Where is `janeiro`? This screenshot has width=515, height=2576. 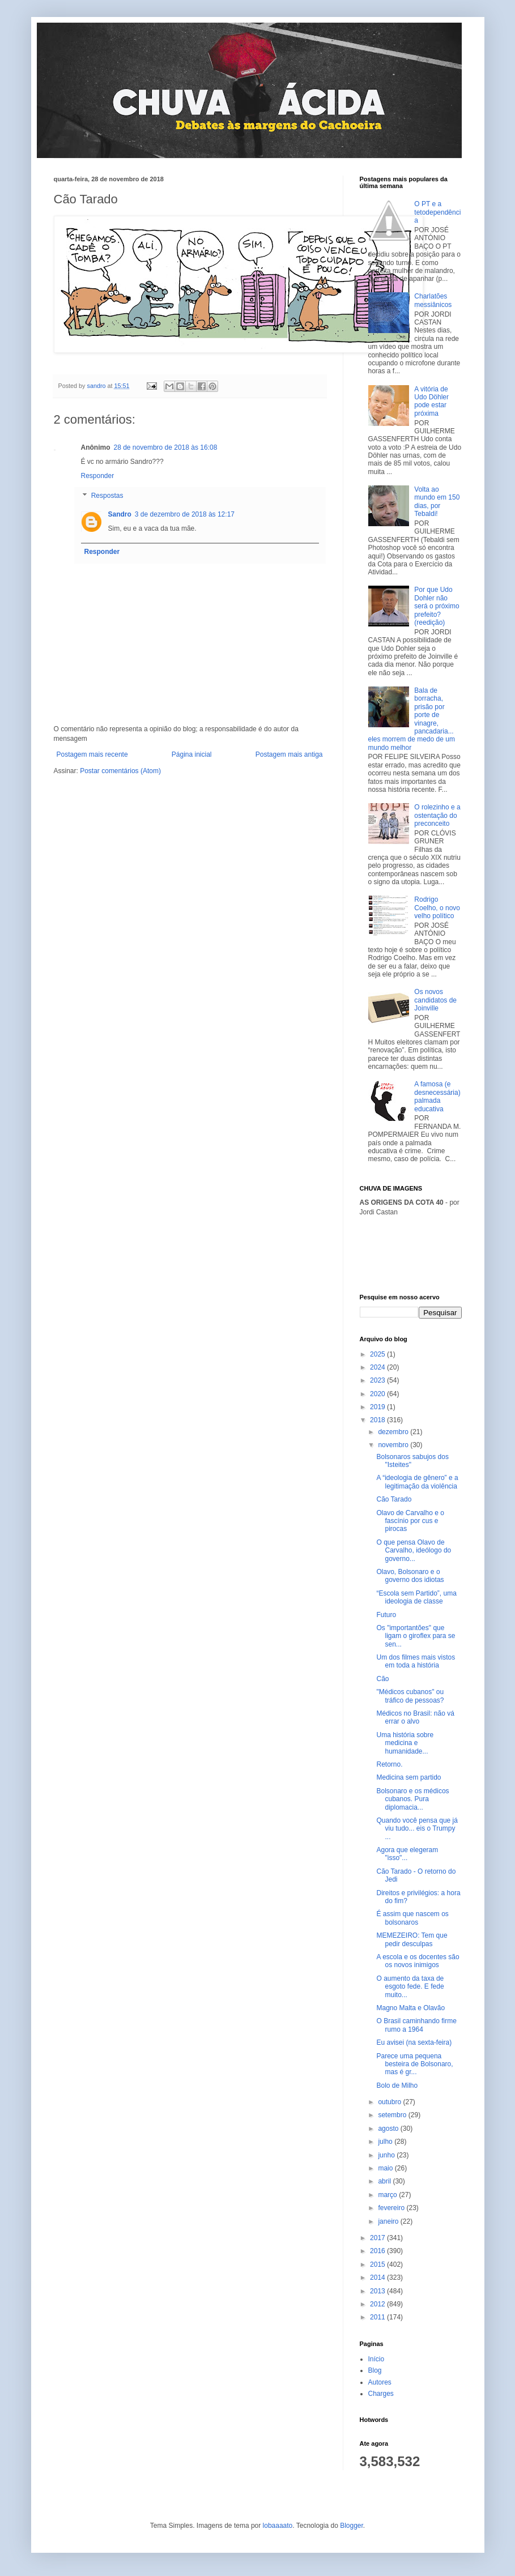 janeiro is located at coordinates (389, 2221).